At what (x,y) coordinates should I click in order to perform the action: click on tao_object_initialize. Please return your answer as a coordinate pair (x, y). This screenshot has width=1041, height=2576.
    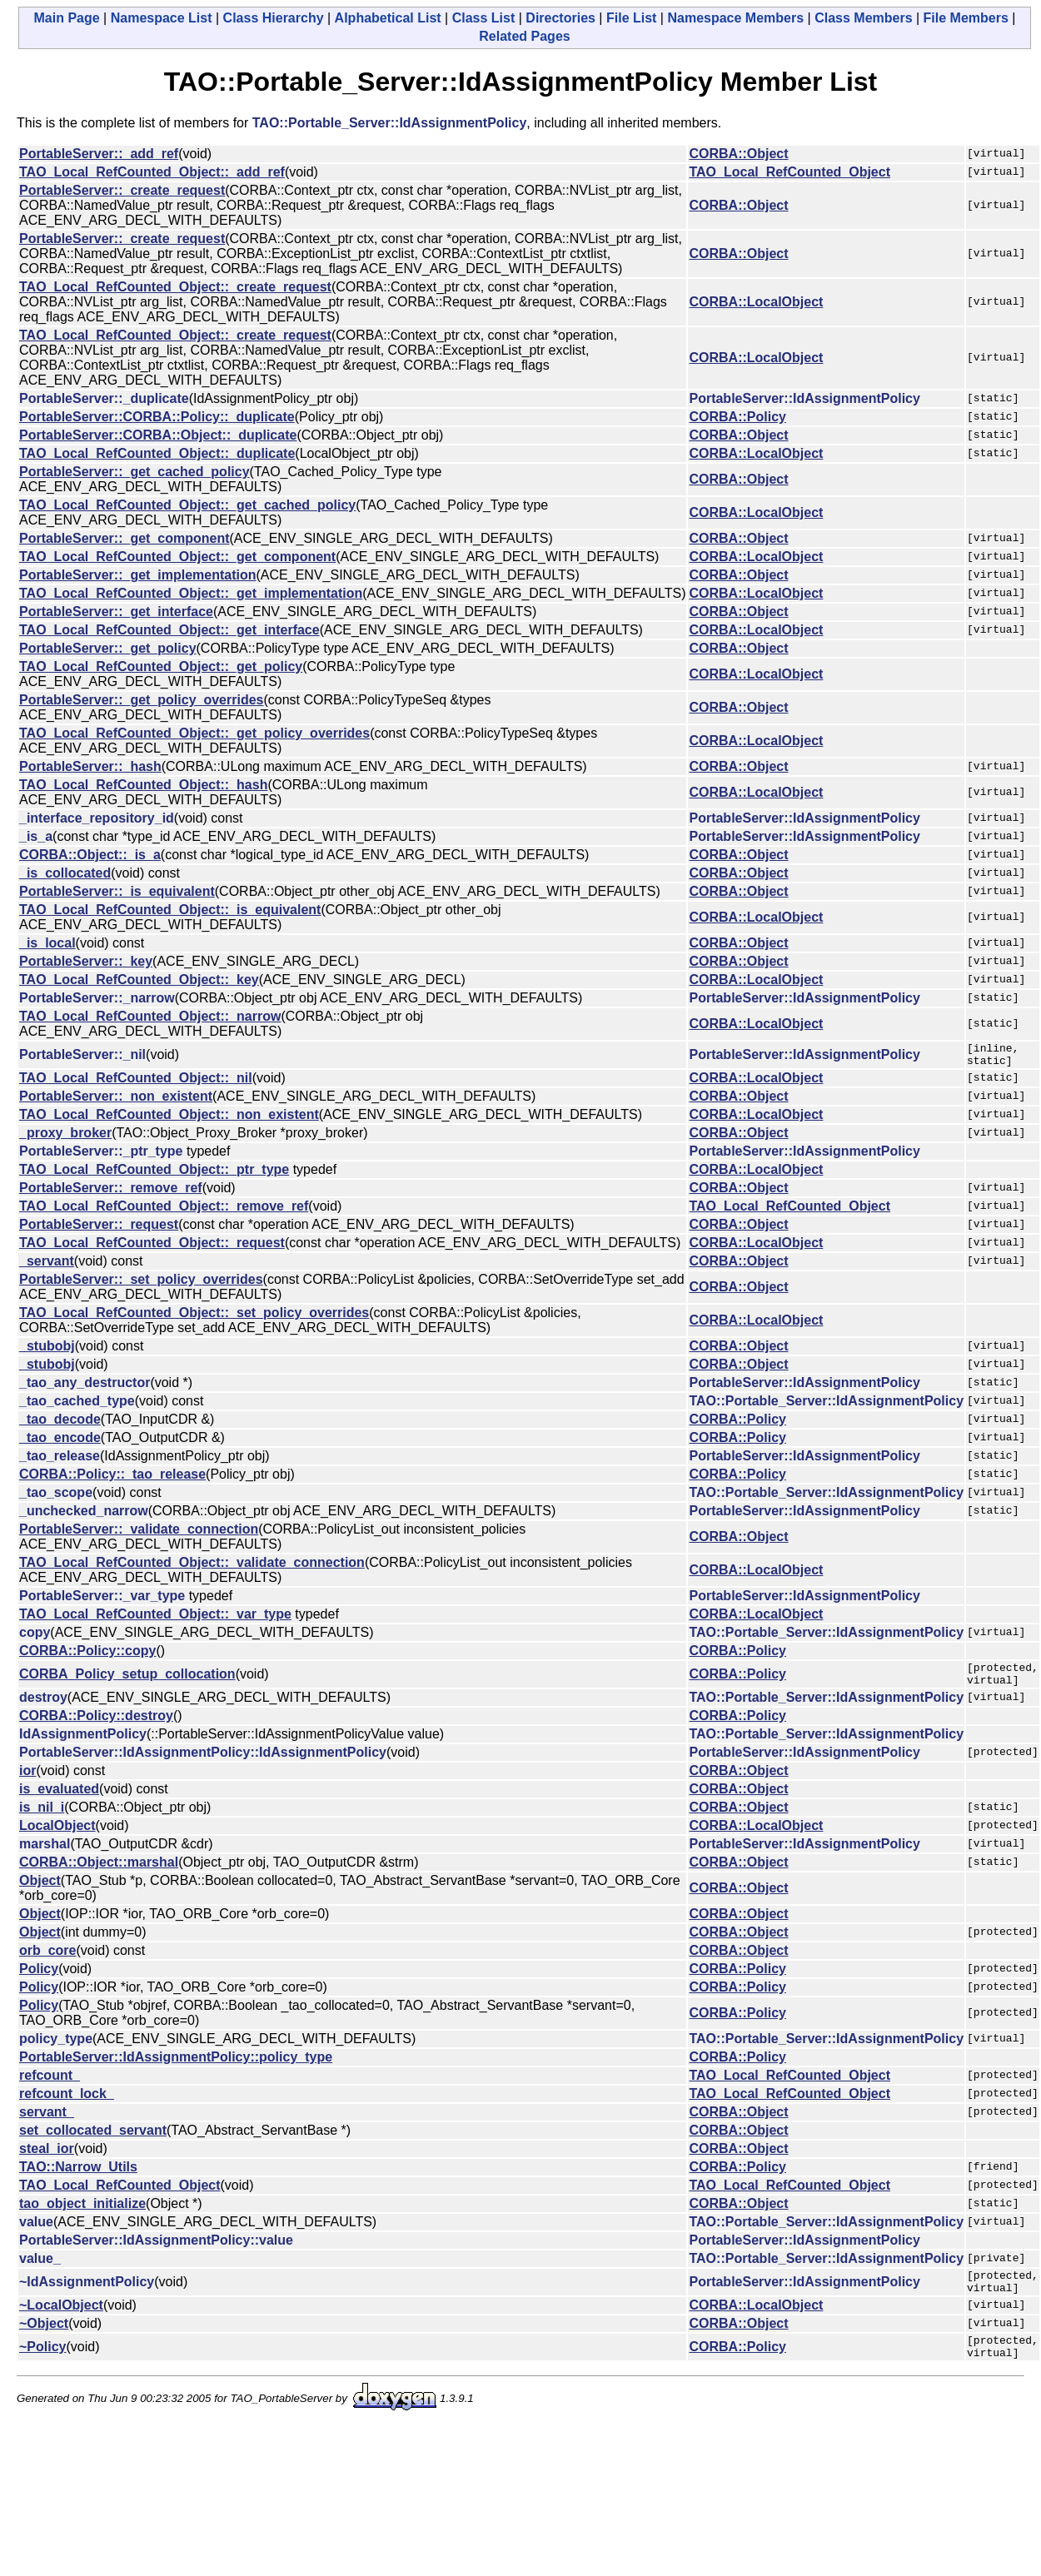
    Looking at the image, I should click on (82, 2213).